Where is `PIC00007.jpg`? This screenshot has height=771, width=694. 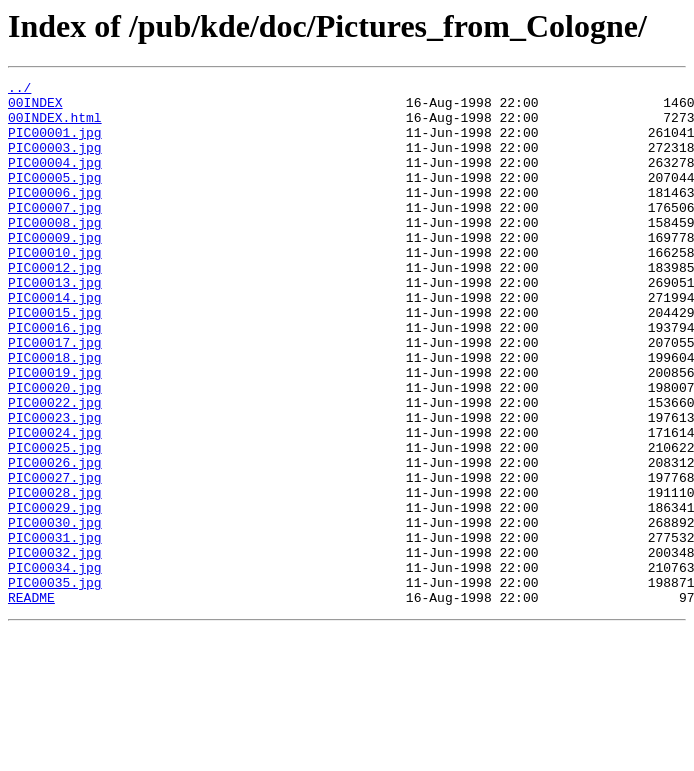 PIC00007.jpg is located at coordinates (55, 234).